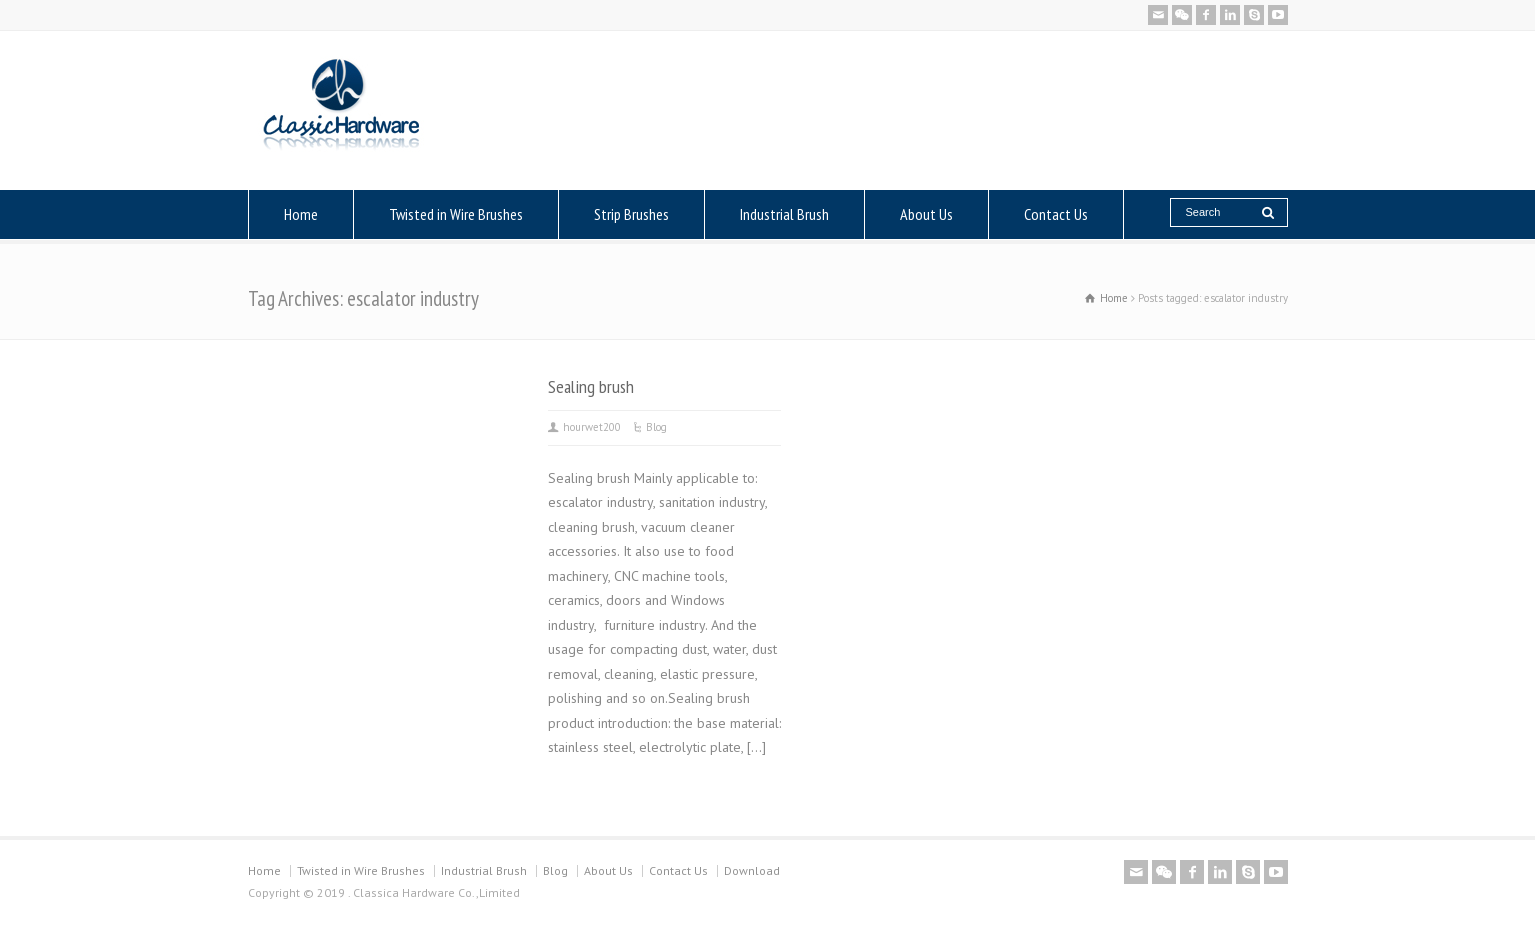 This screenshot has height=934, width=1535. Describe the element at coordinates (592, 427) in the screenshot. I see `hourwet200` at that location.